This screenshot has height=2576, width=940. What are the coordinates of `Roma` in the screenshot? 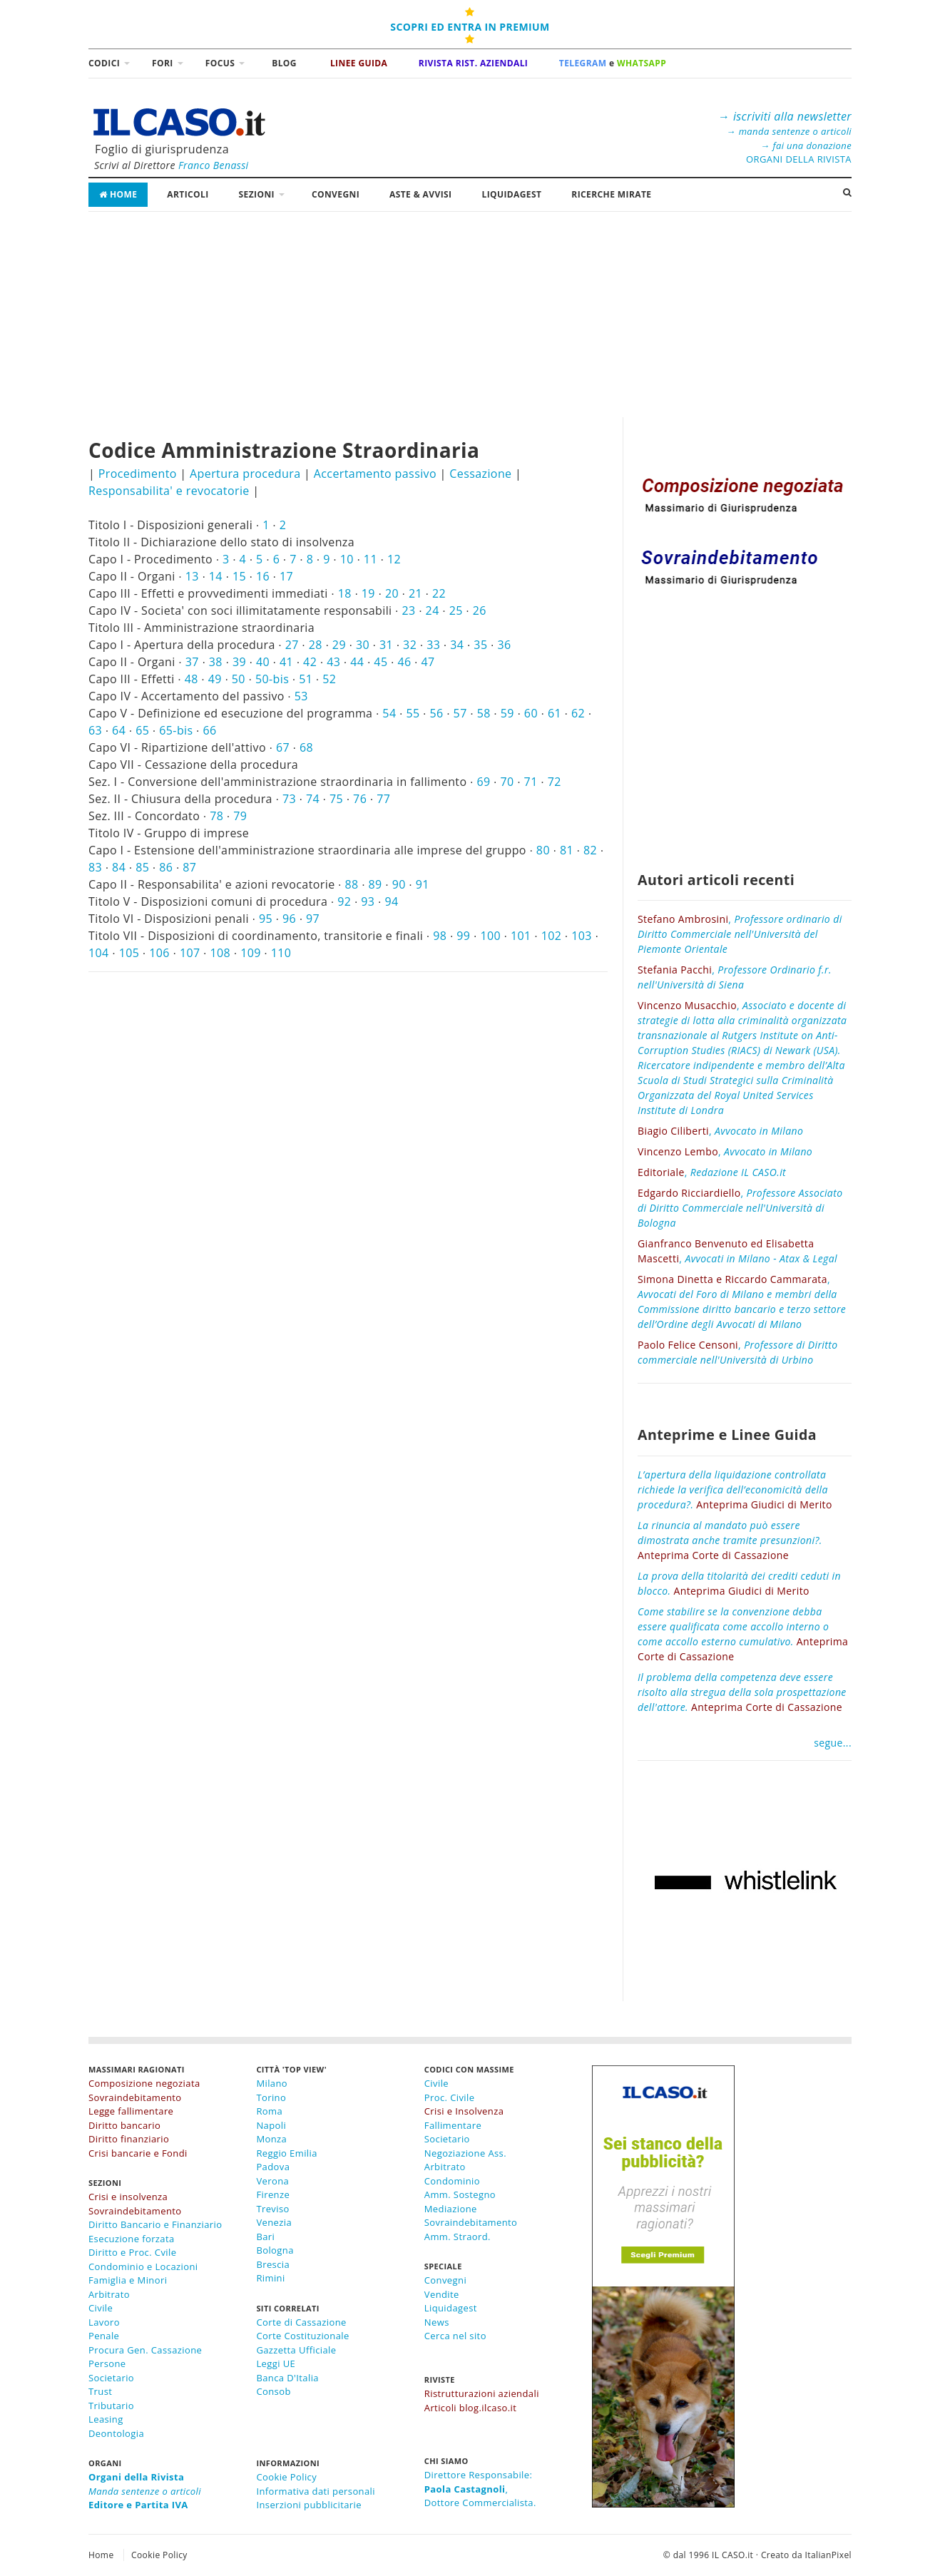 It's located at (269, 2111).